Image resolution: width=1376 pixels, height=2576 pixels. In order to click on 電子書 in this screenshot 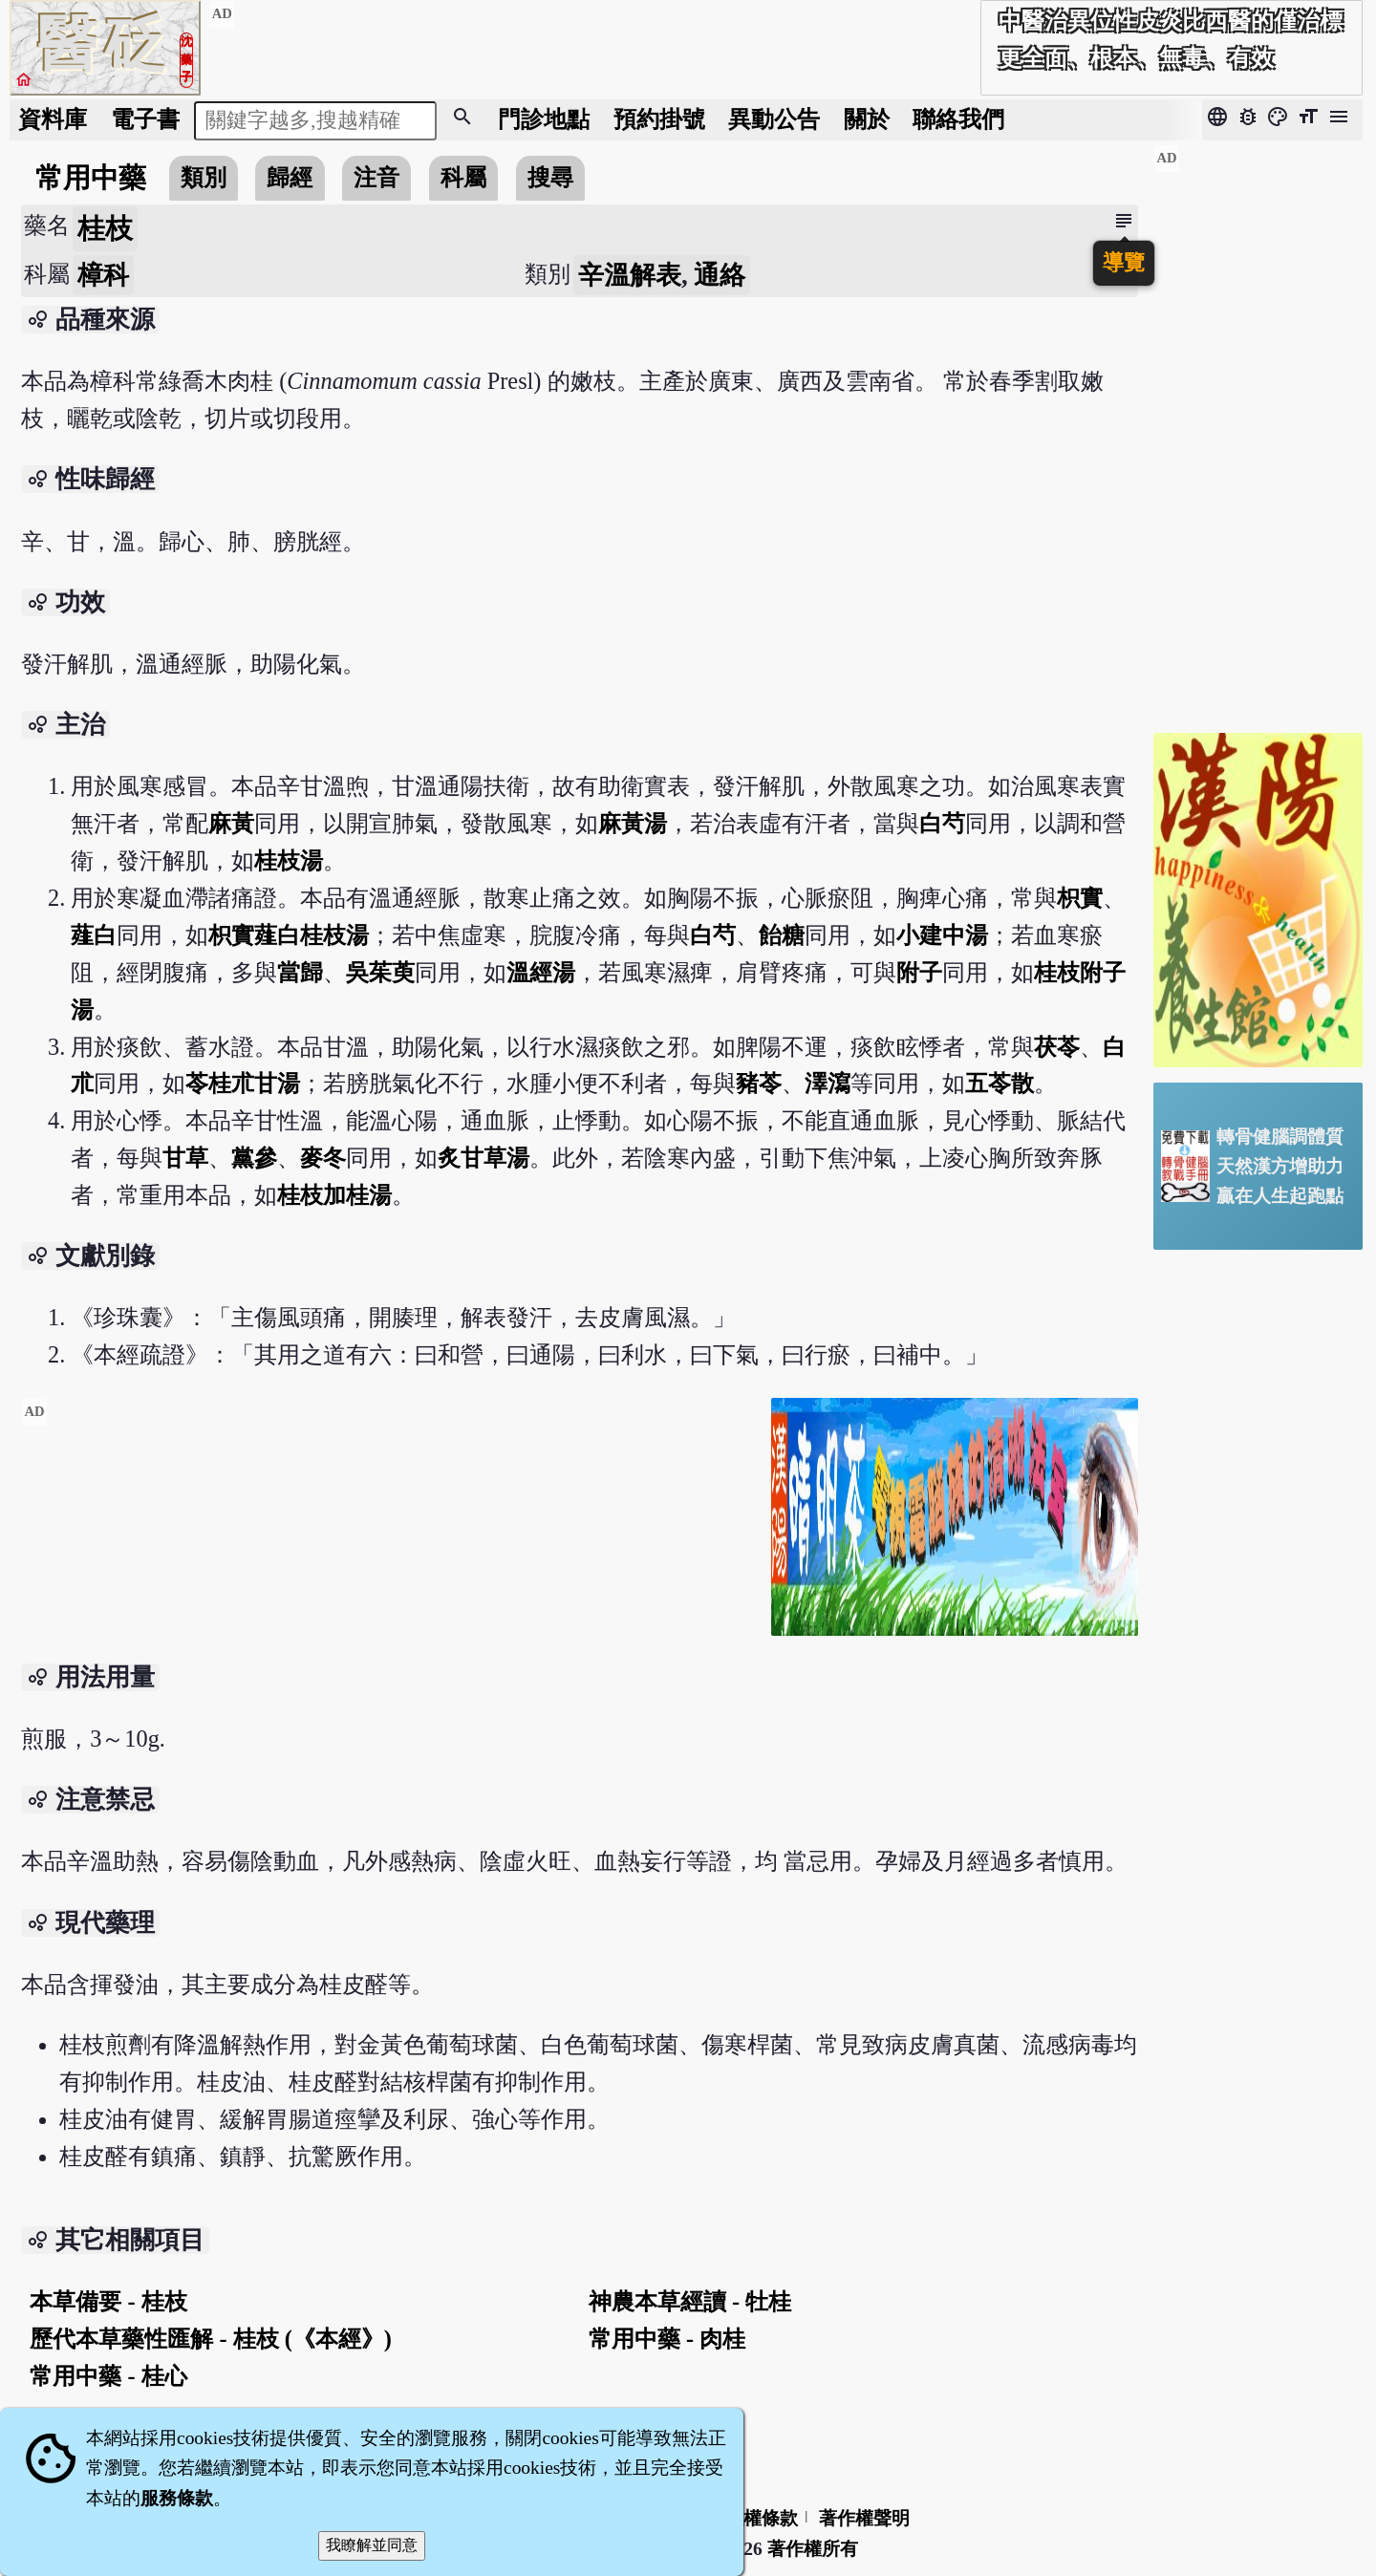, I will do `click(145, 119)`.